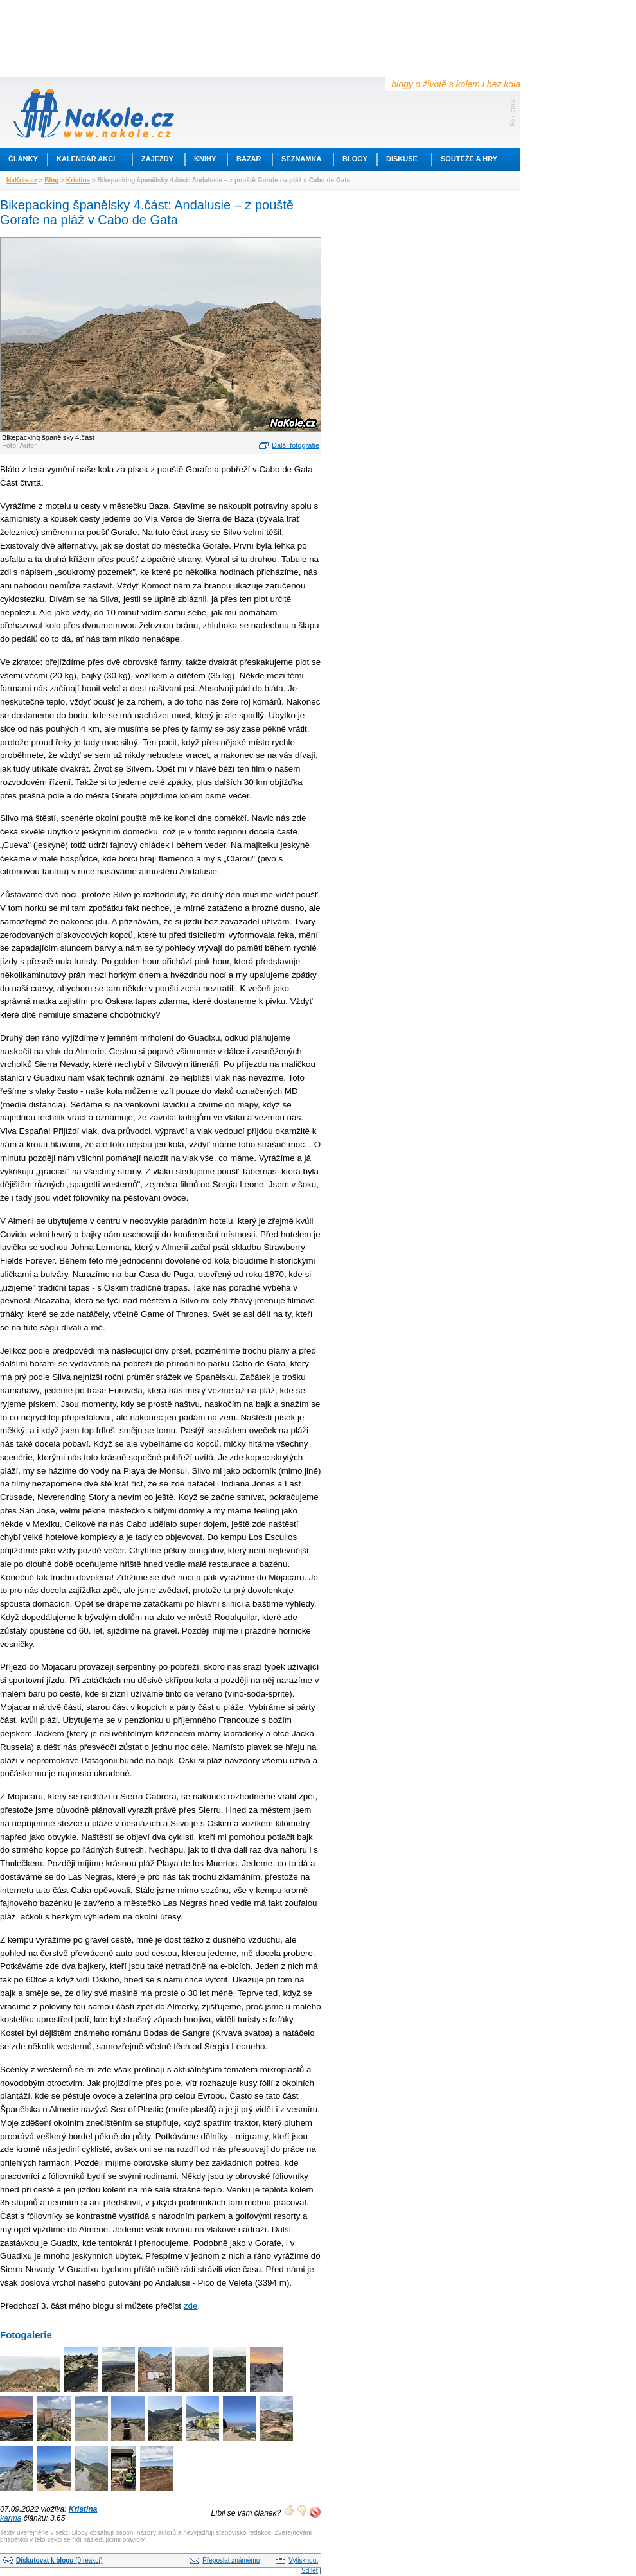 The image size is (636, 2576). What do you see at coordinates (354, 159) in the screenshot?
I see `Blogy` at bounding box center [354, 159].